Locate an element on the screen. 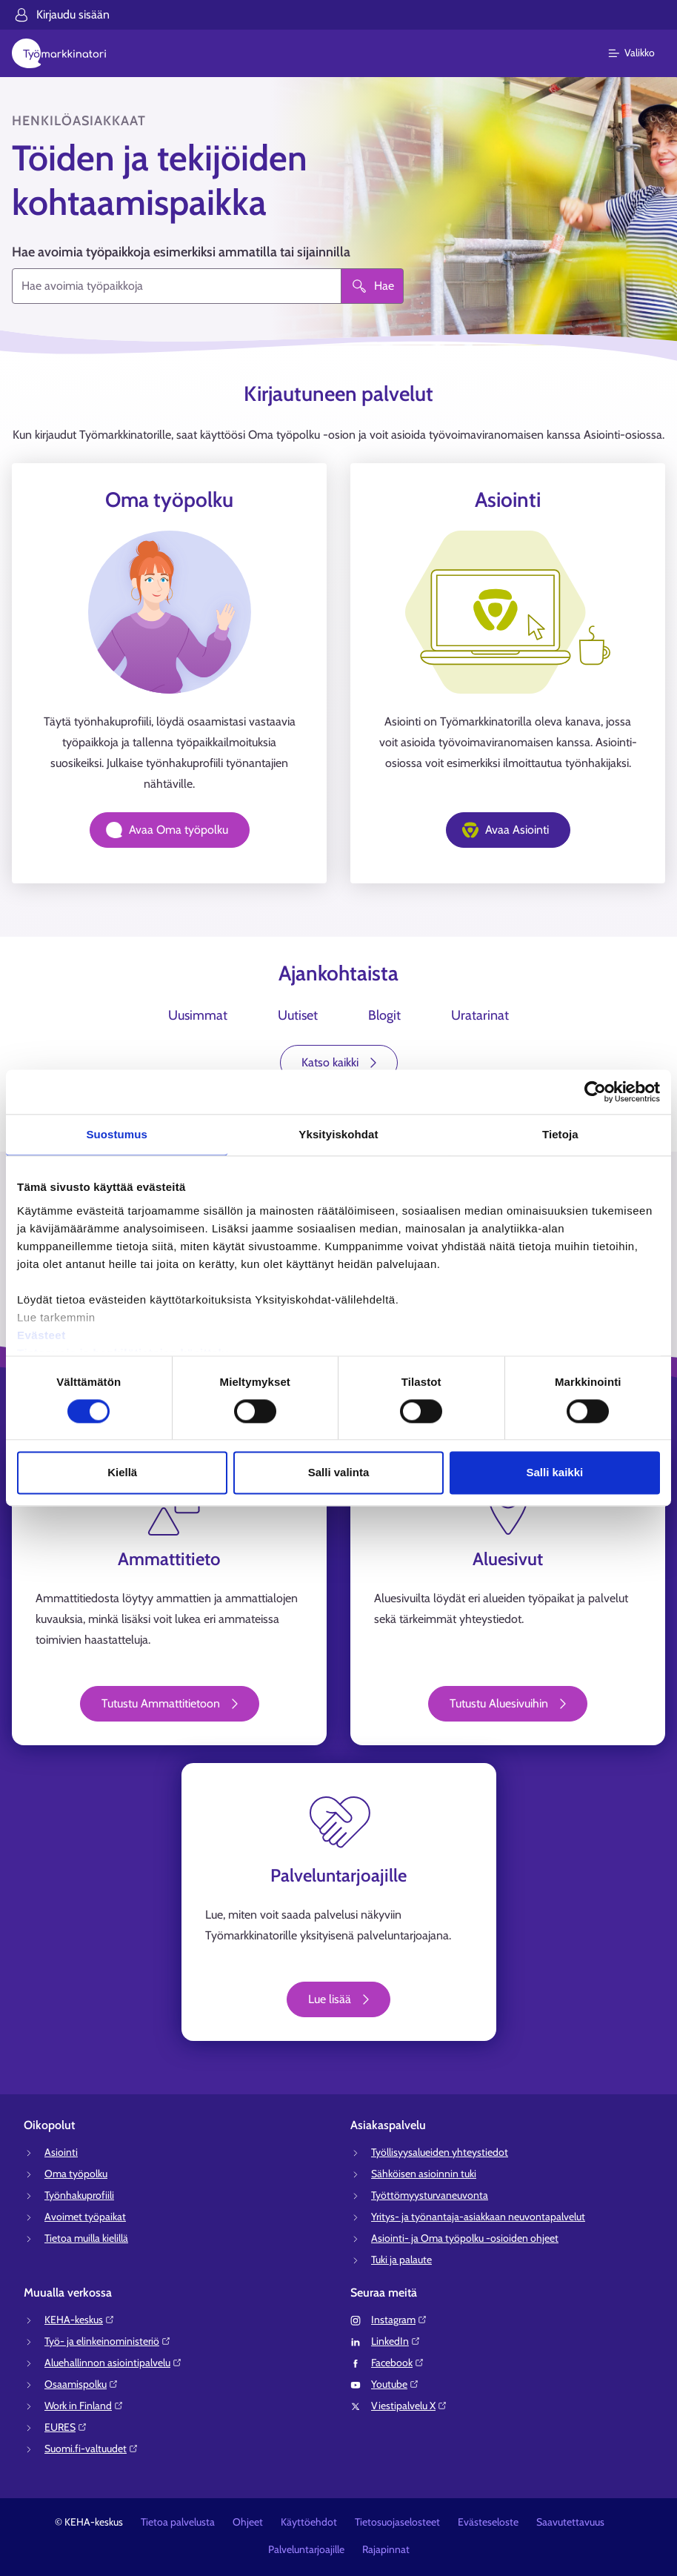  Salli valinta is located at coordinates (339, 1473).